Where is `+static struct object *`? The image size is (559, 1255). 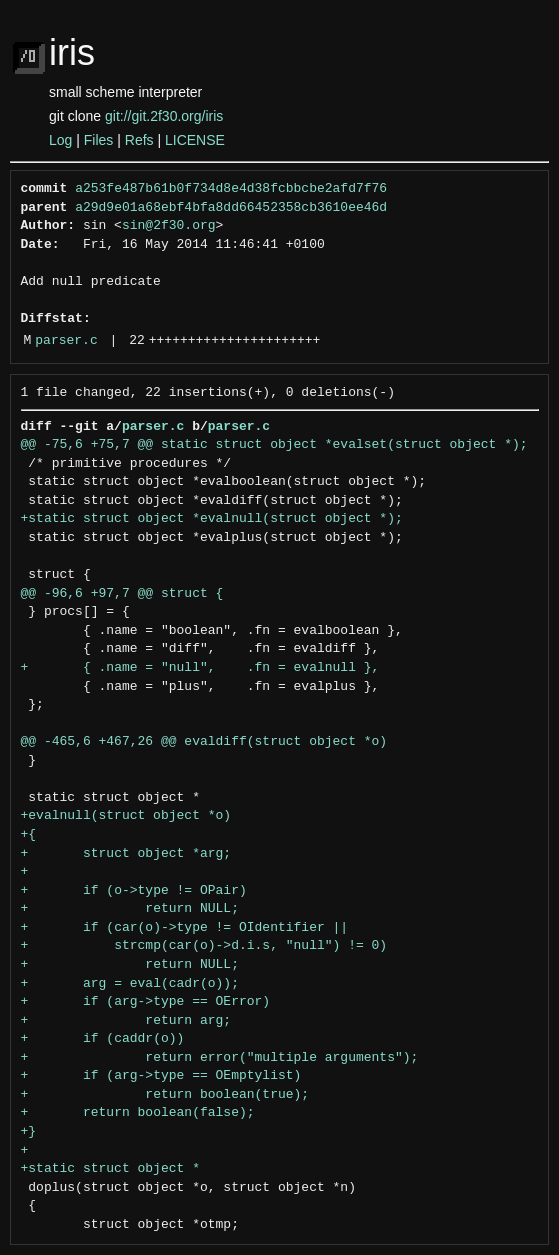 +static struct object * is located at coordinates (110, 1169).